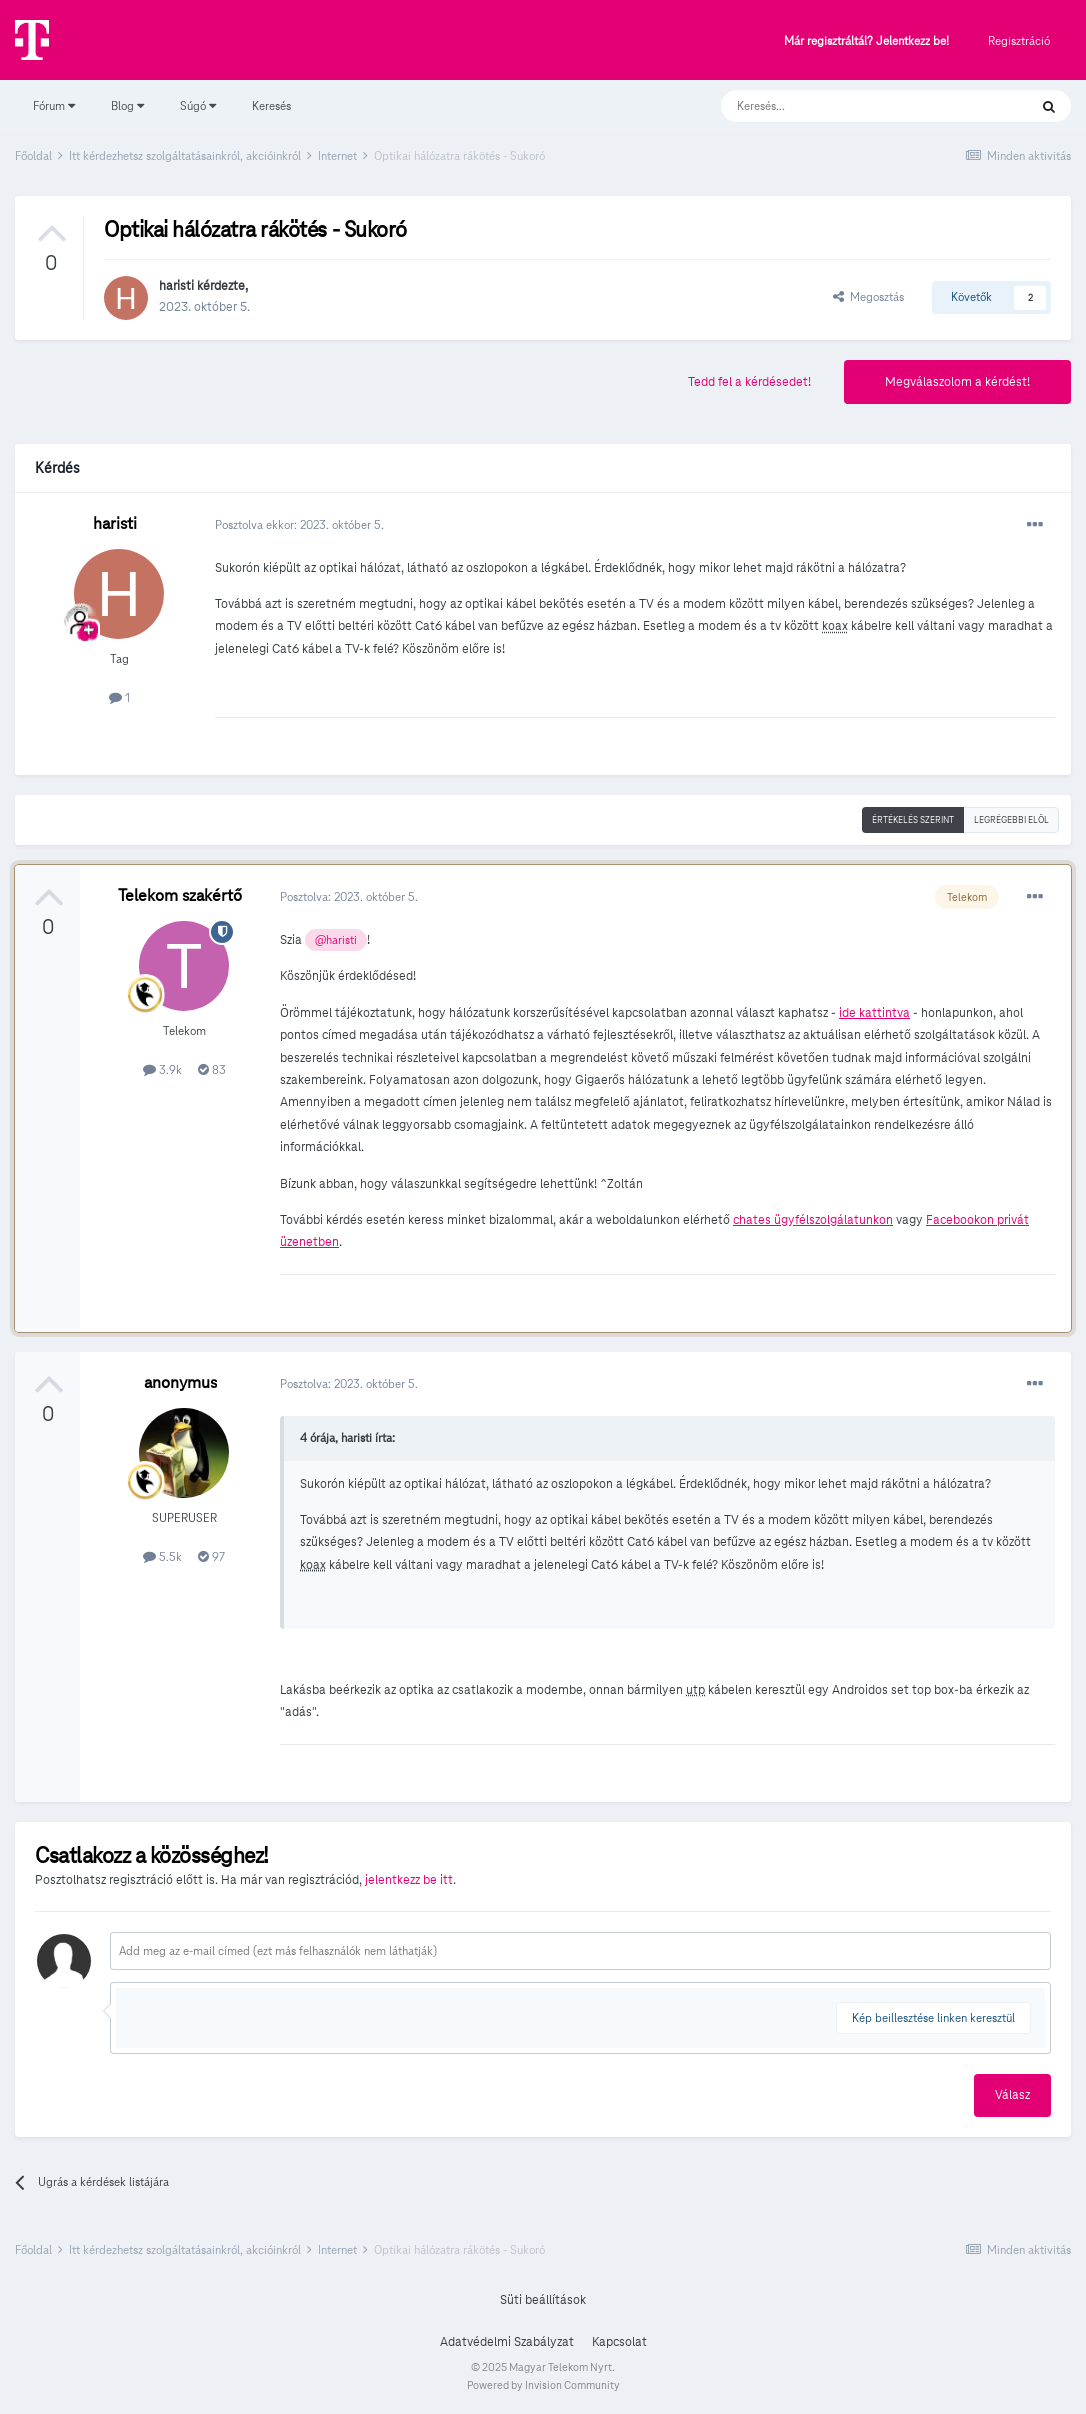 Image resolution: width=1086 pixels, height=2414 pixels. What do you see at coordinates (933, 2017) in the screenshot?
I see `Kép beillesztése linken keresztül` at bounding box center [933, 2017].